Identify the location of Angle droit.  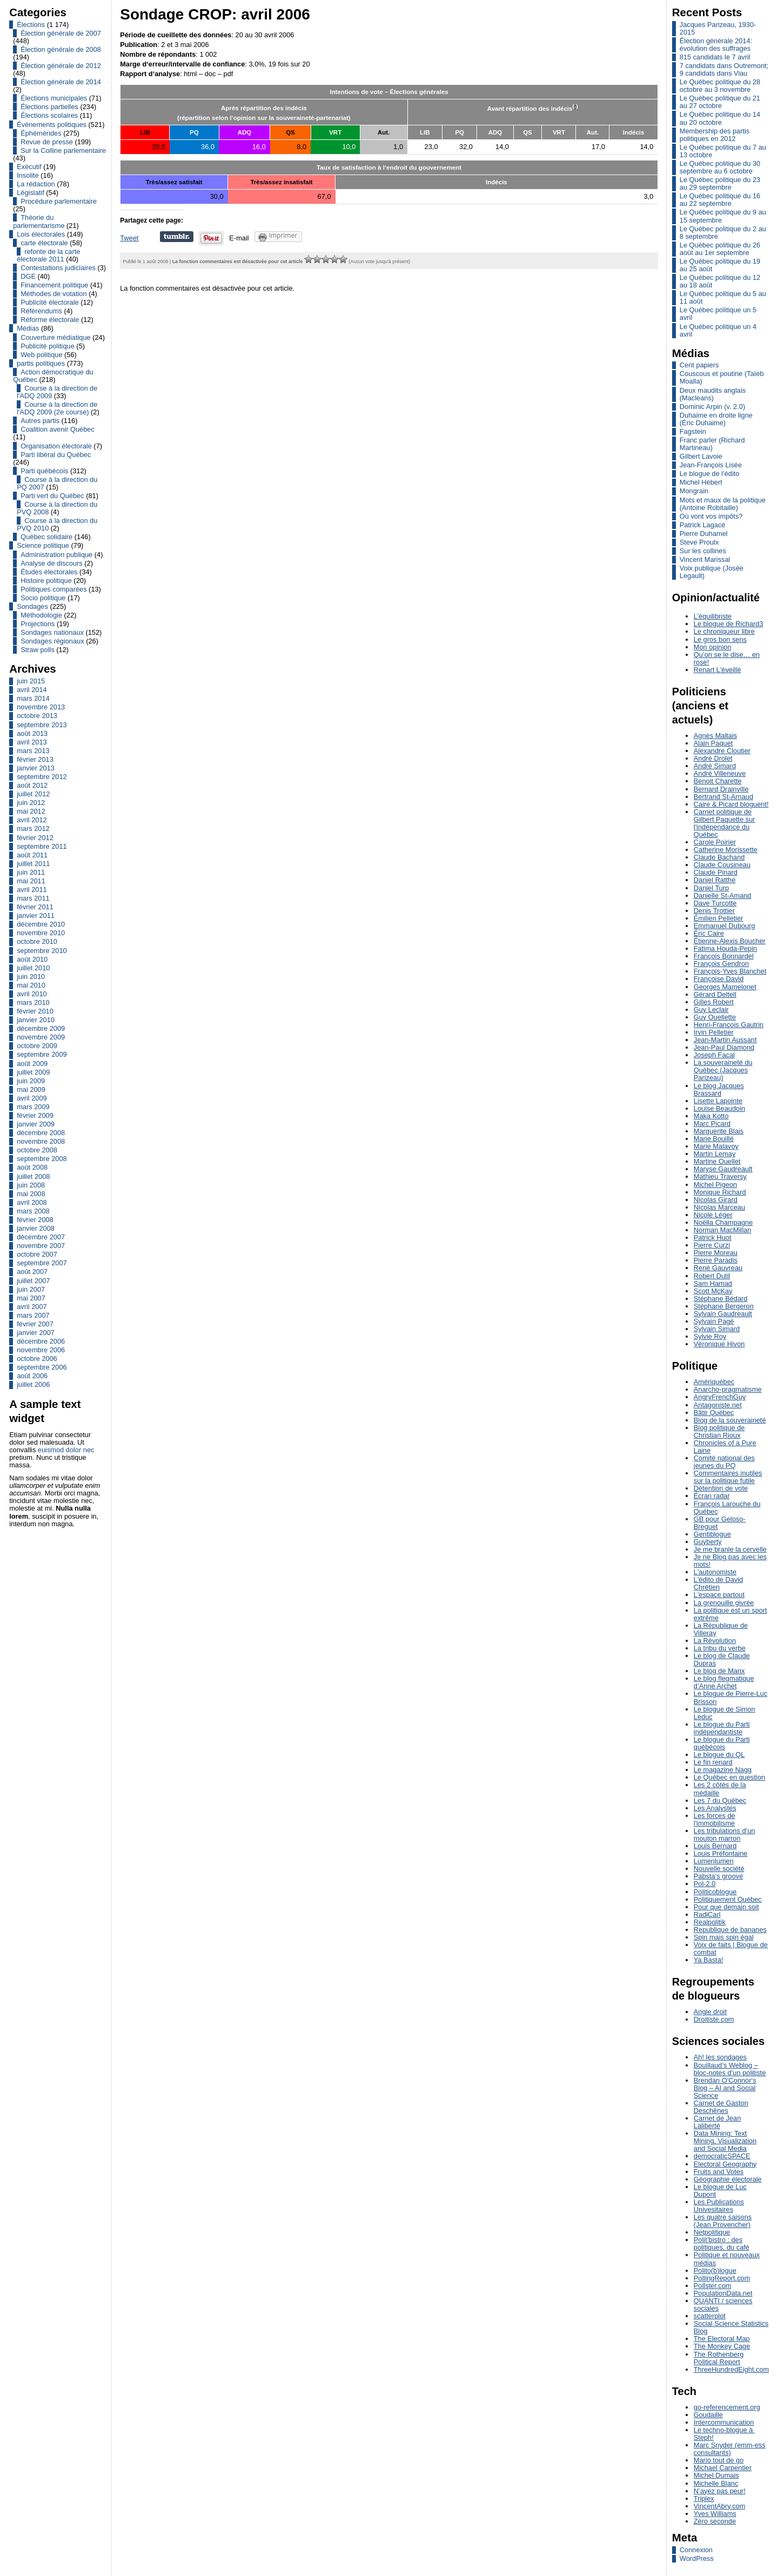
(710, 2012).